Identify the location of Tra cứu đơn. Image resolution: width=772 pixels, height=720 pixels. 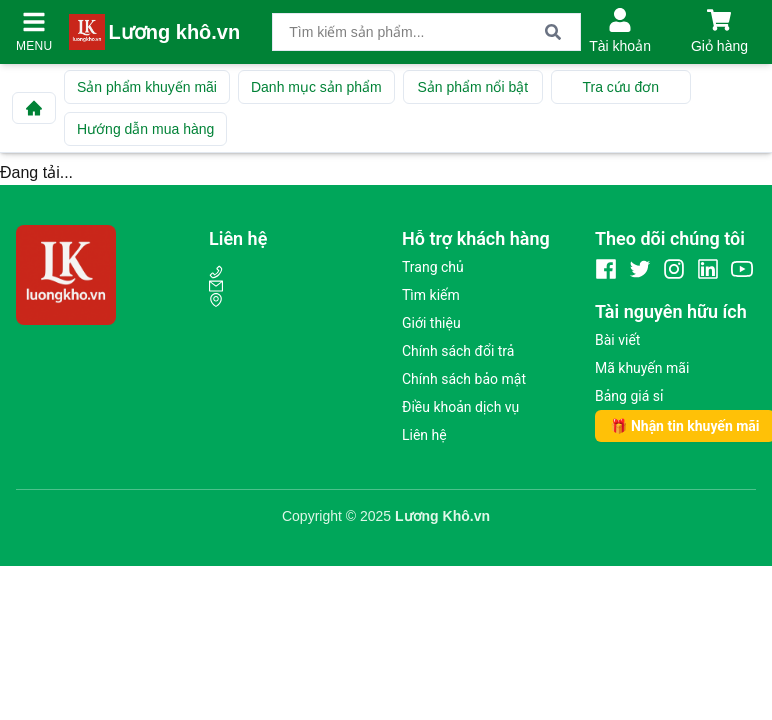
(620, 87).